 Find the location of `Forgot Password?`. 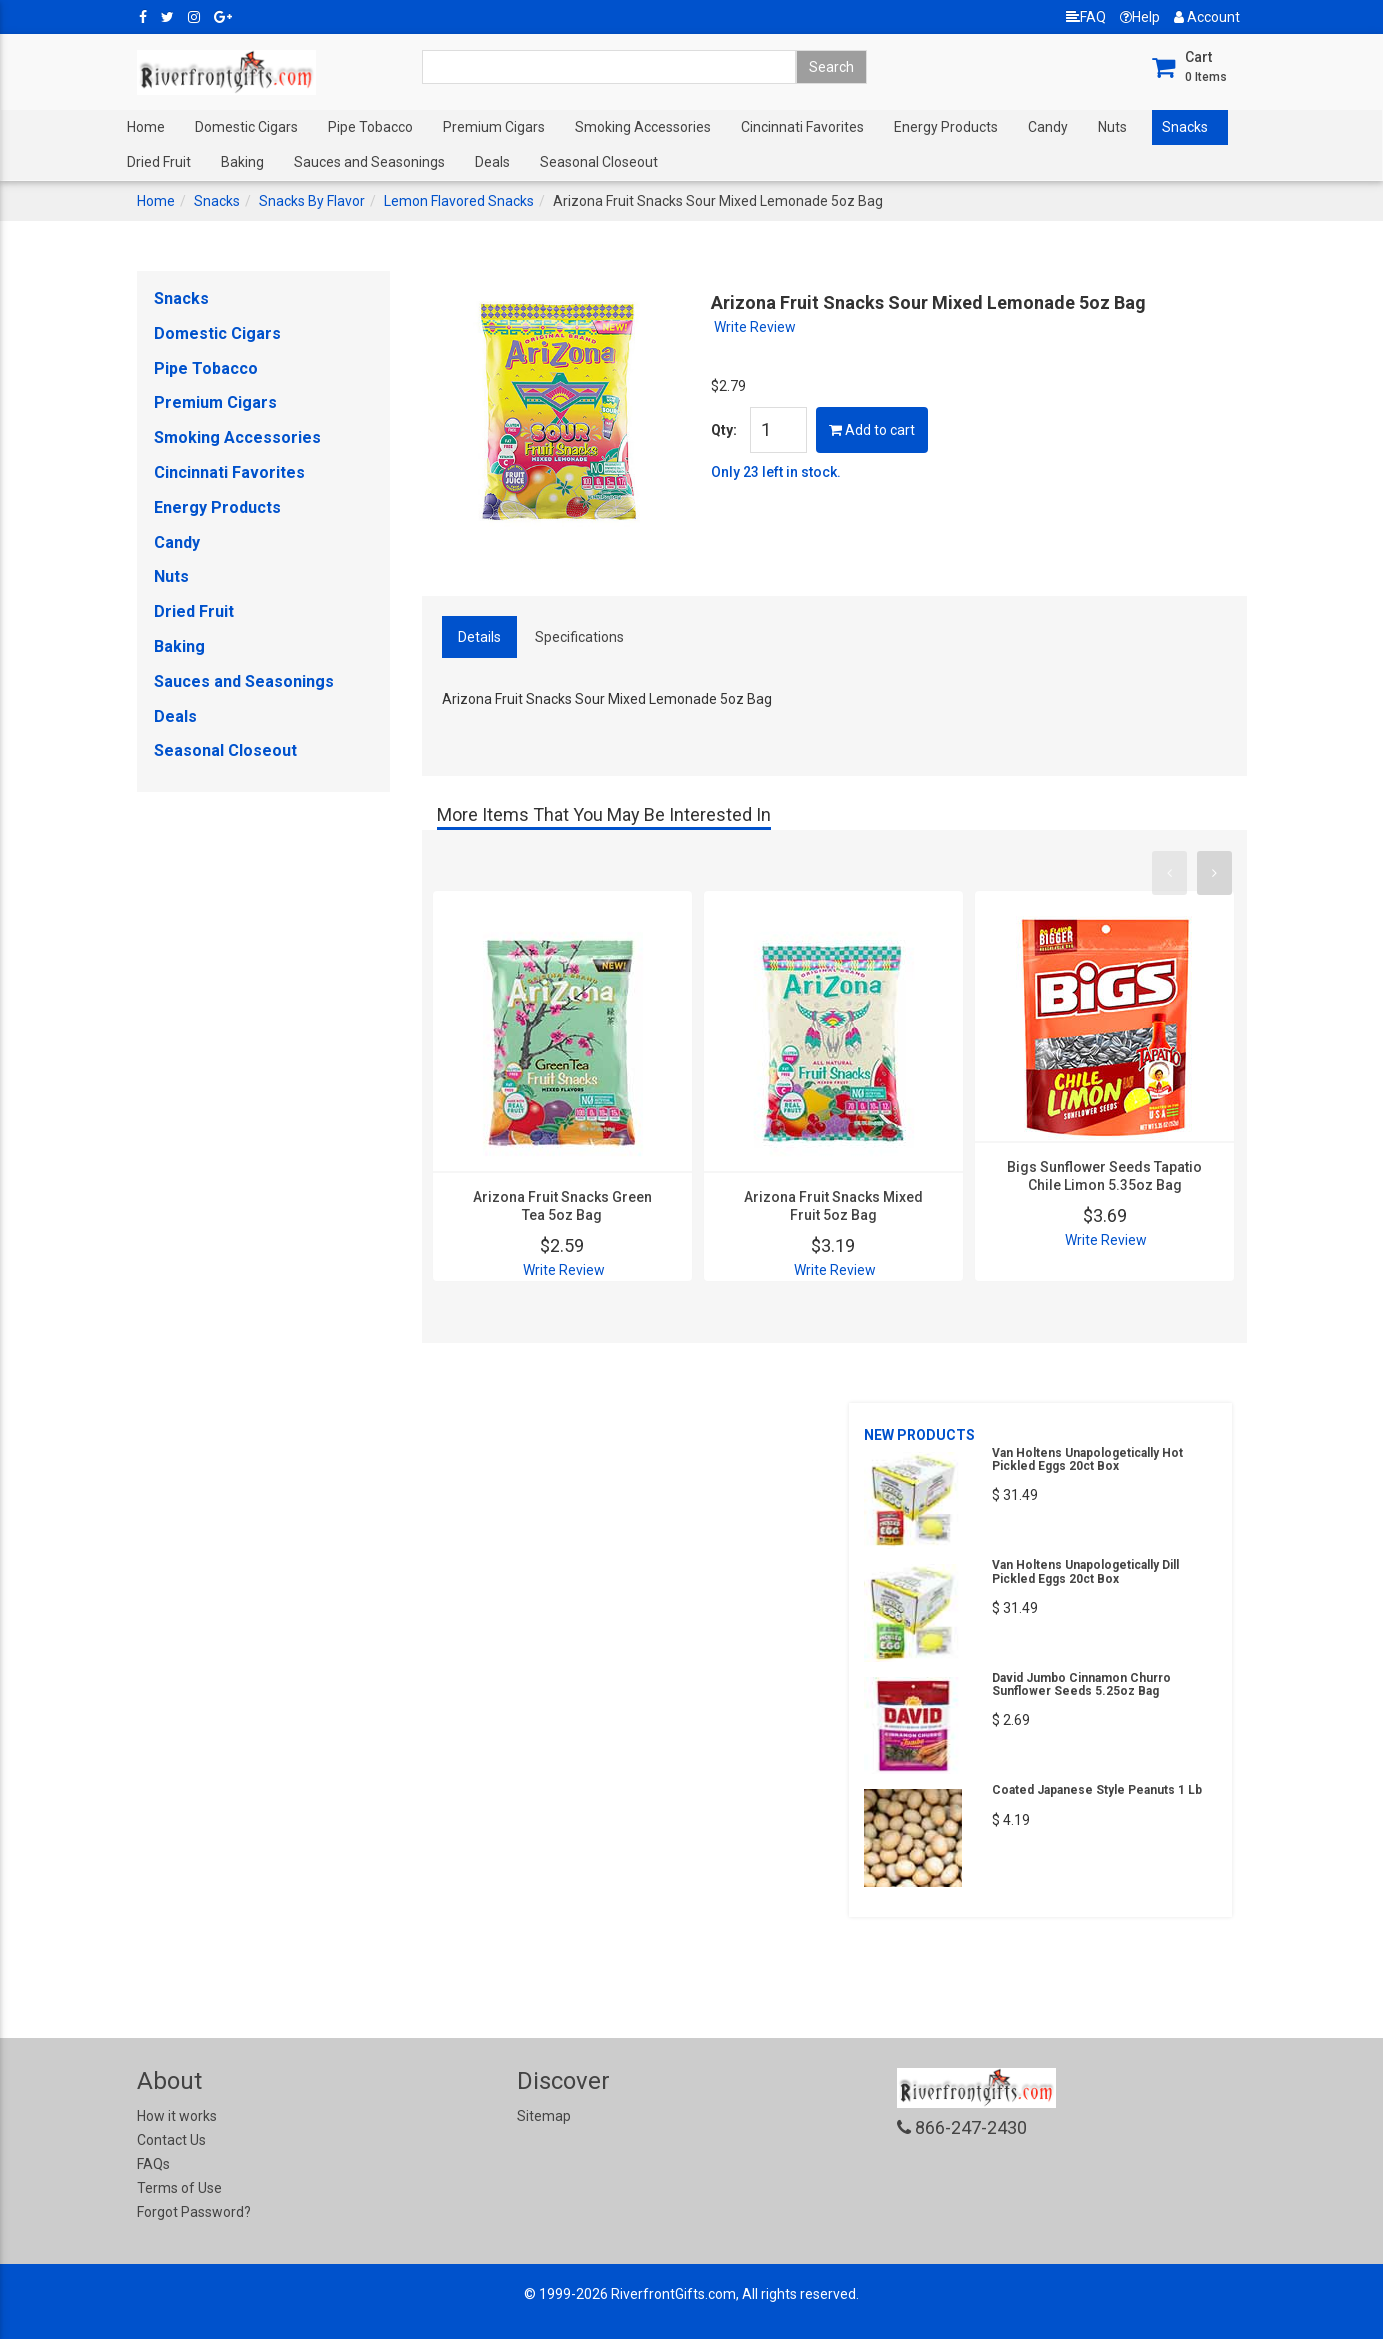

Forgot Password? is located at coordinates (194, 2212).